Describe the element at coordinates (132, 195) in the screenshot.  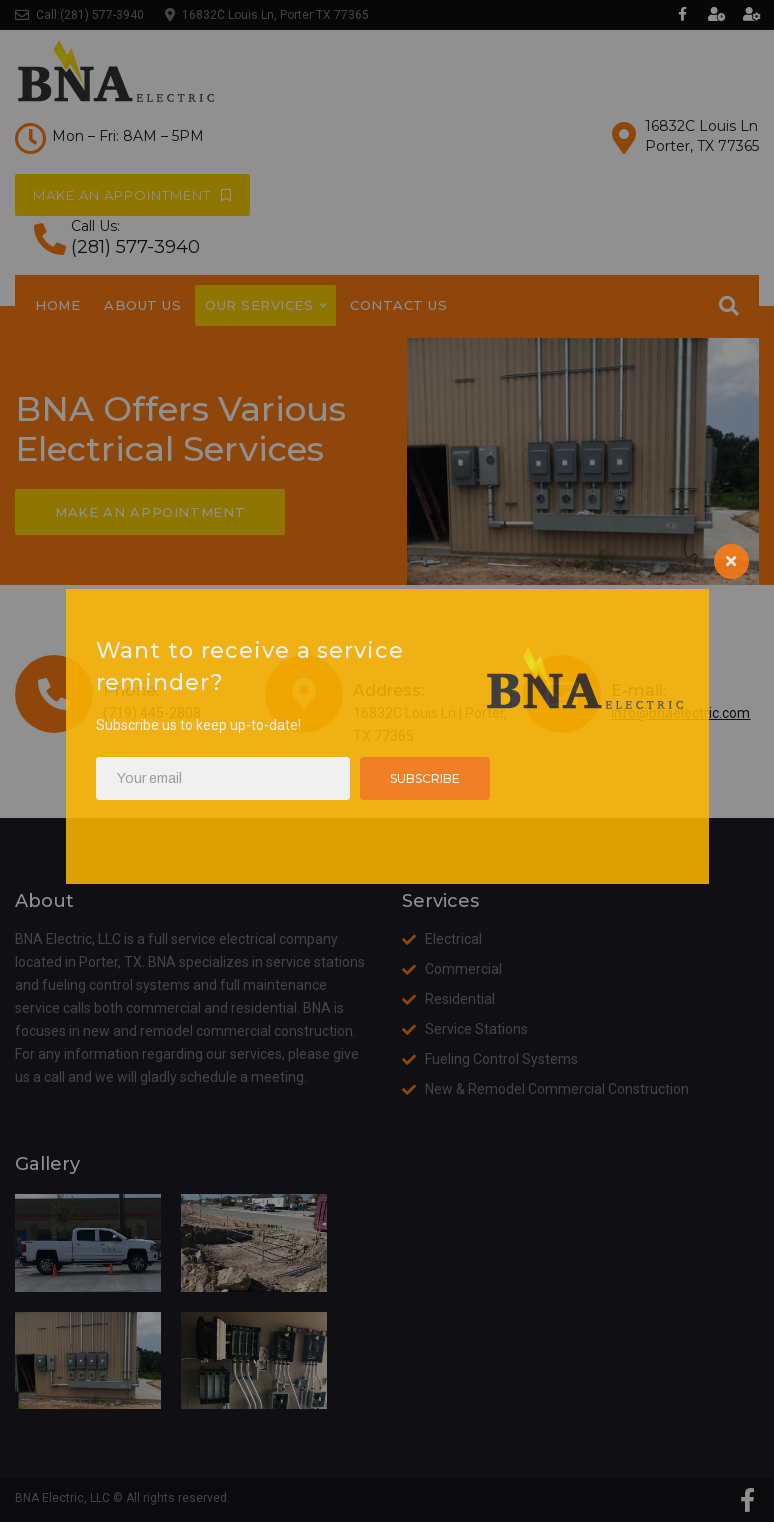
I see `[button]` at that location.